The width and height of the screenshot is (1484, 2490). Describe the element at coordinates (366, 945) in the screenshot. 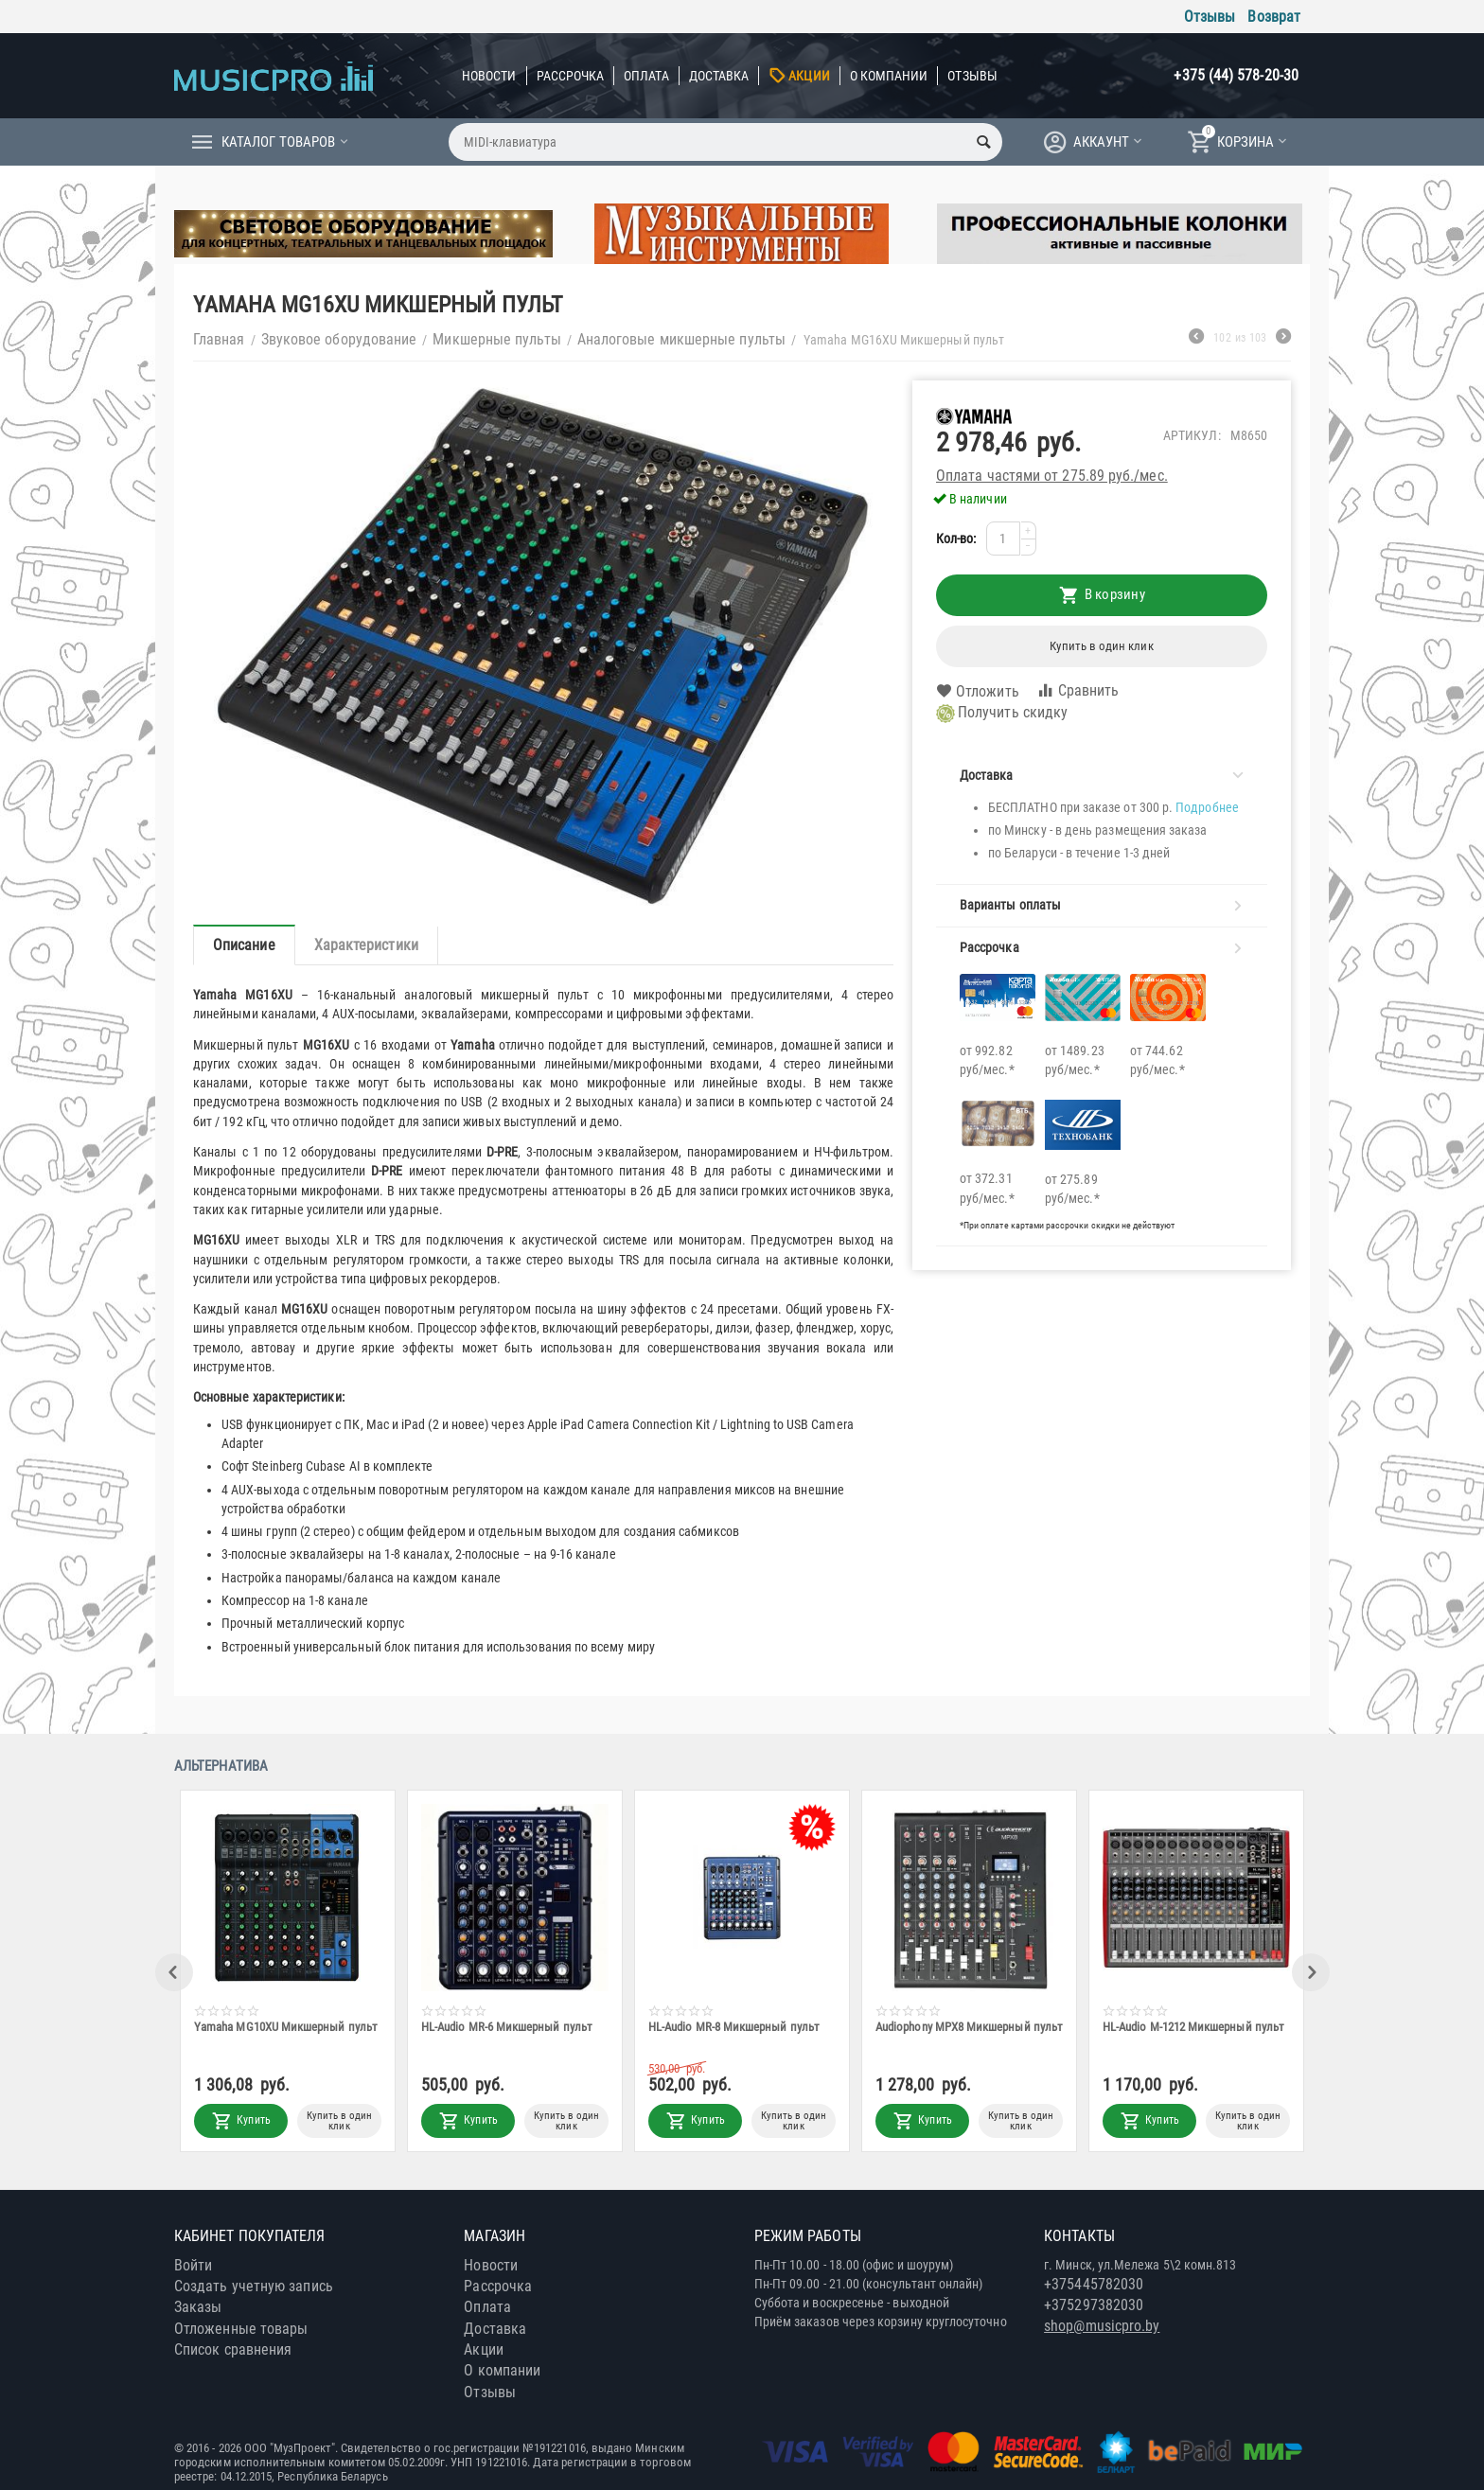

I see `Характеристики` at that location.